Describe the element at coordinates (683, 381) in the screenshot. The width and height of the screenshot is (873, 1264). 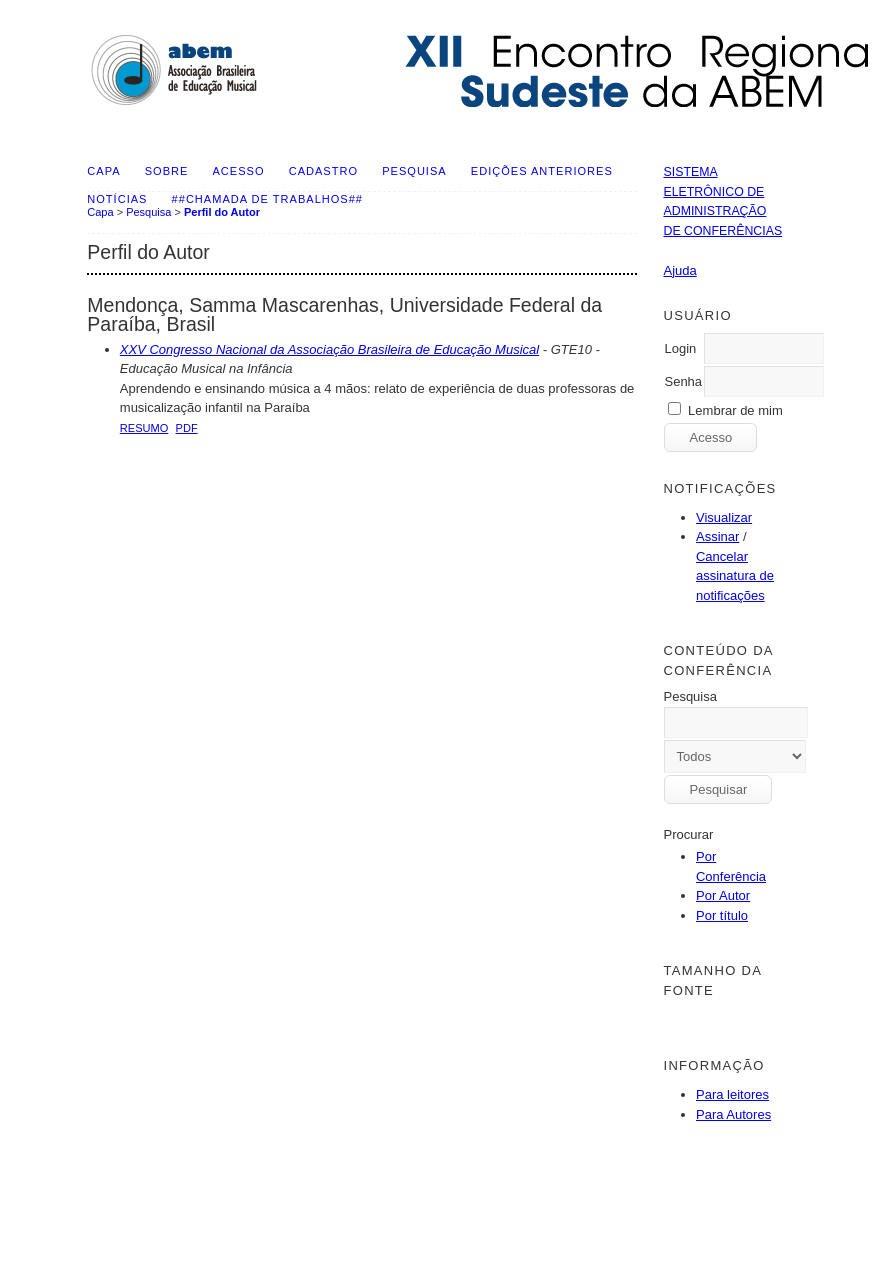
I see `Senha` at that location.